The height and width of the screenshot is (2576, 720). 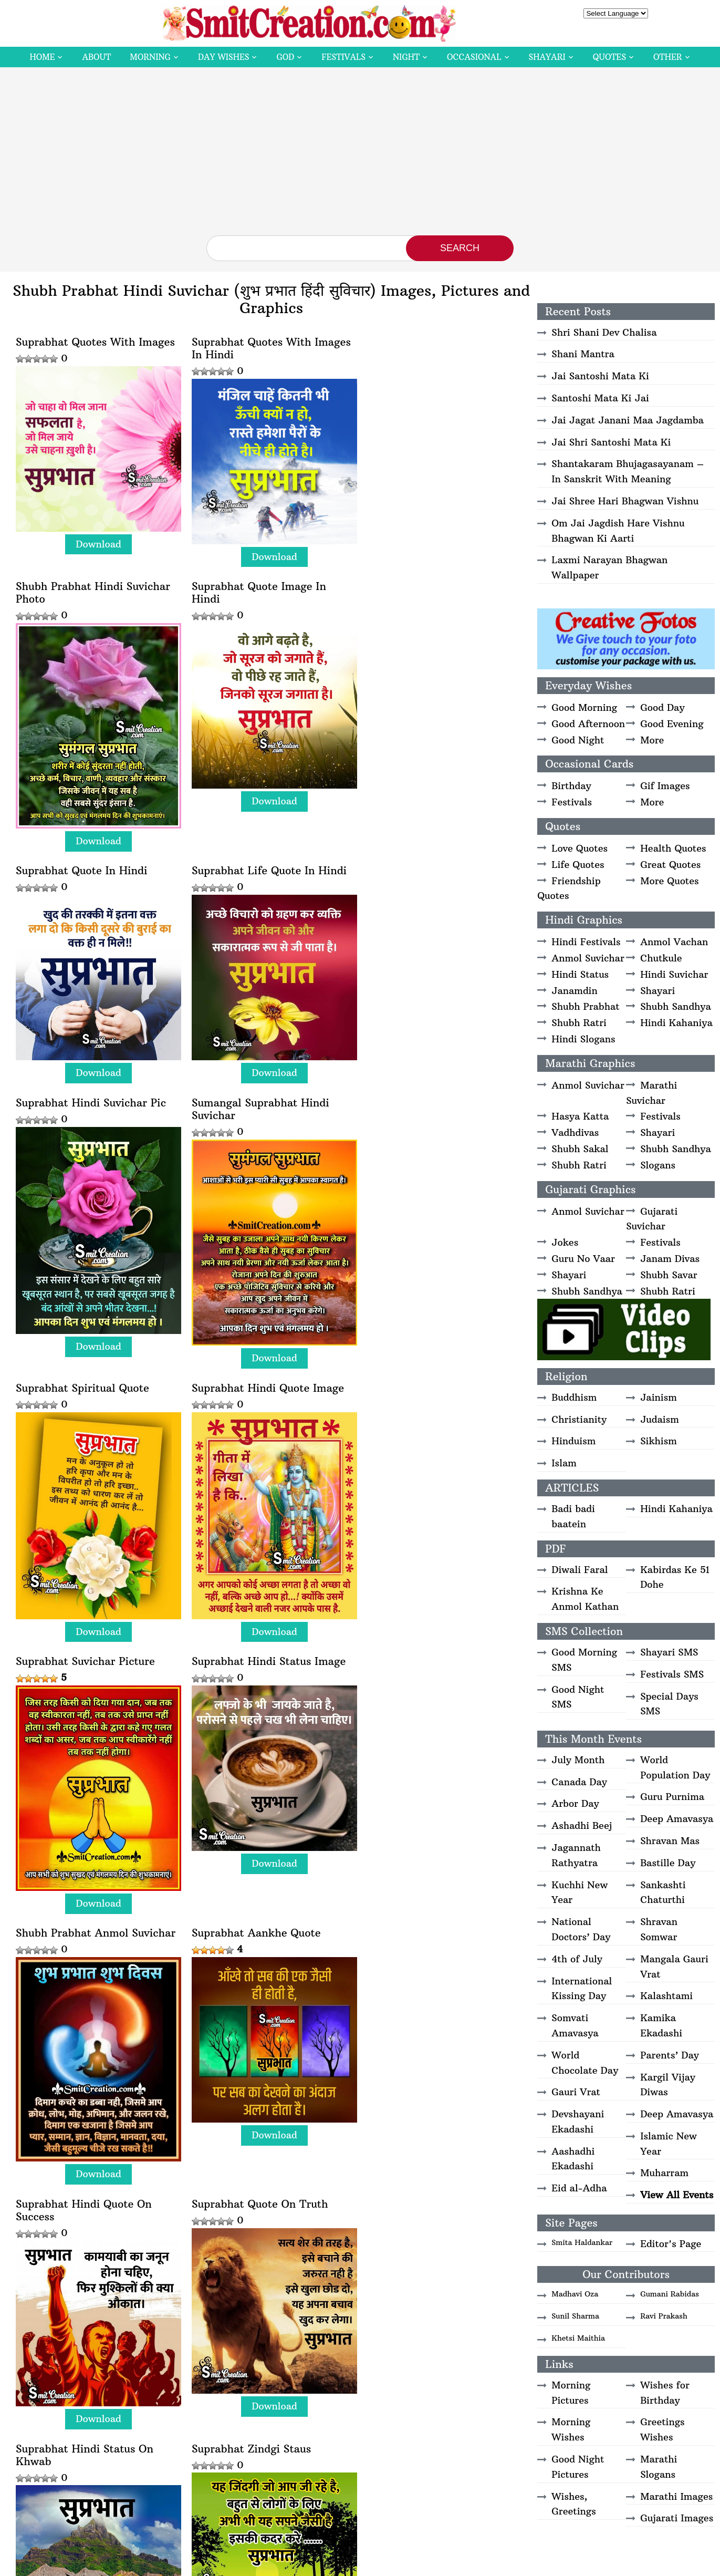 What do you see at coordinates (573, 1516) in the screenshot?
I see `Badi badi baatein` at bounding box center [573, 1516].